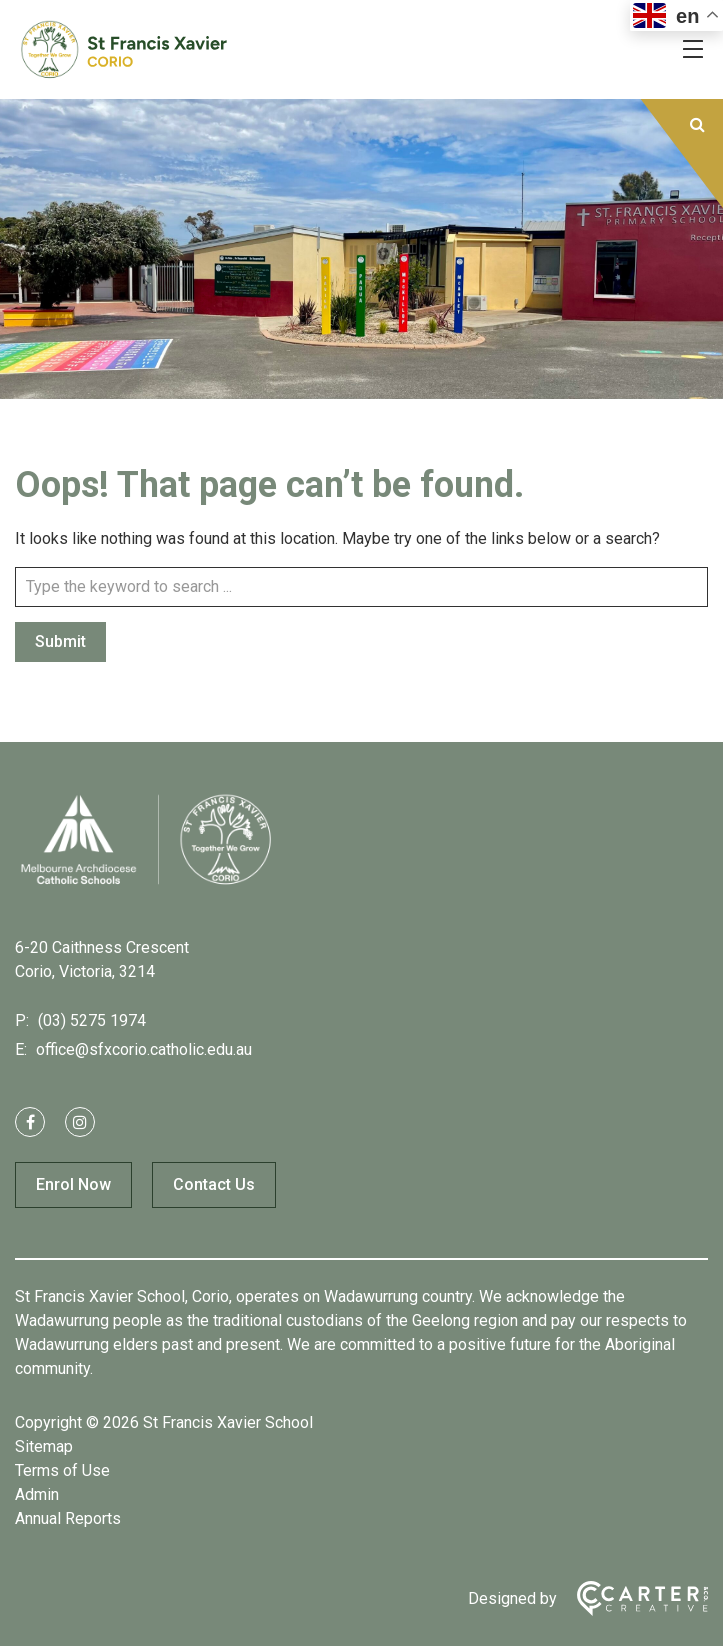  Describe the element at coordinates (44, 1446) in the screenshot. I see `Sitemap` at that location.